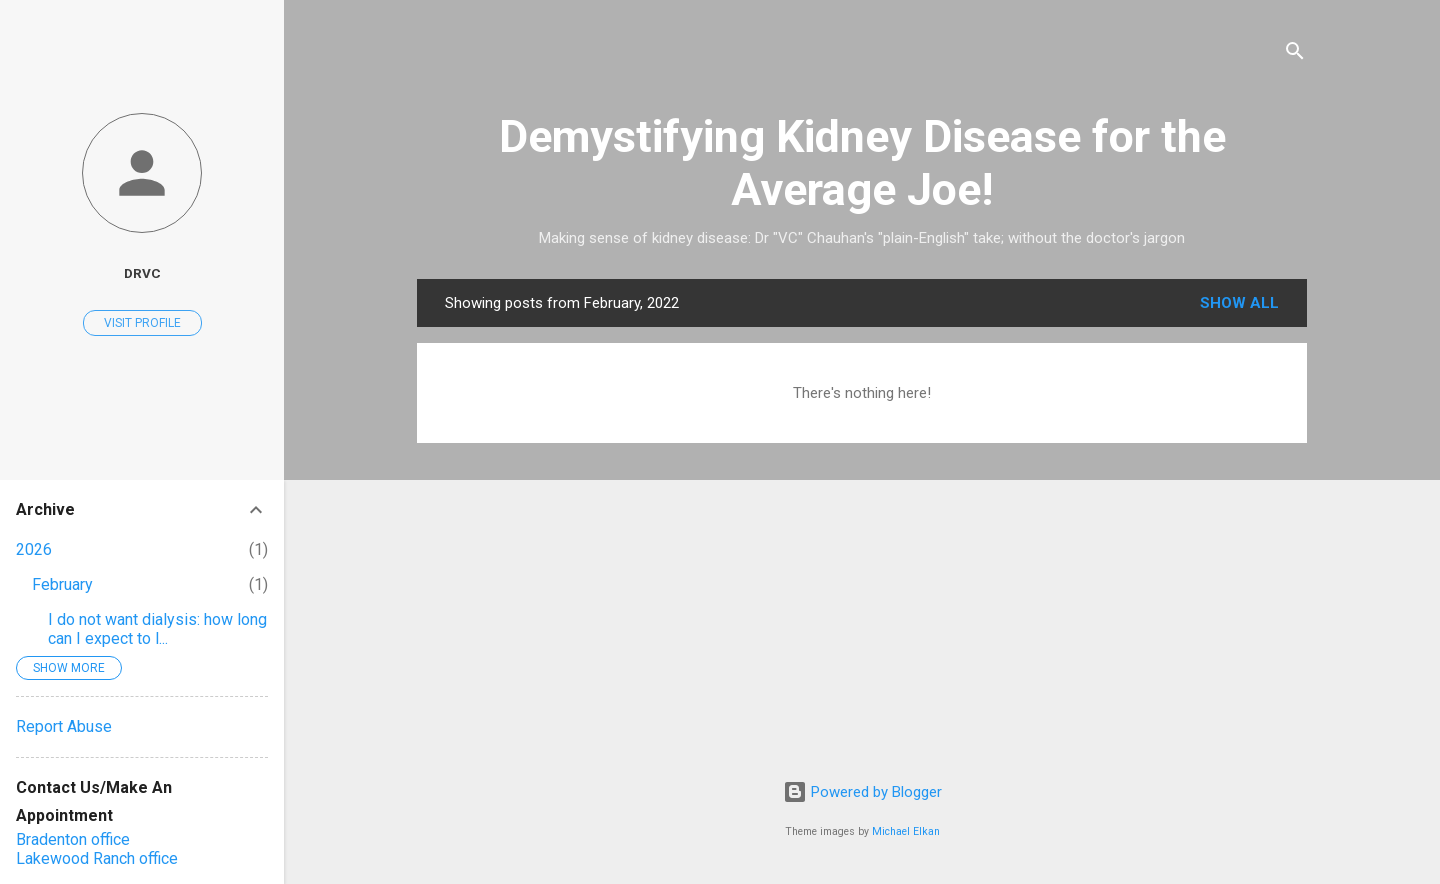  I want to click on Bradenton office, so click(73, 839).